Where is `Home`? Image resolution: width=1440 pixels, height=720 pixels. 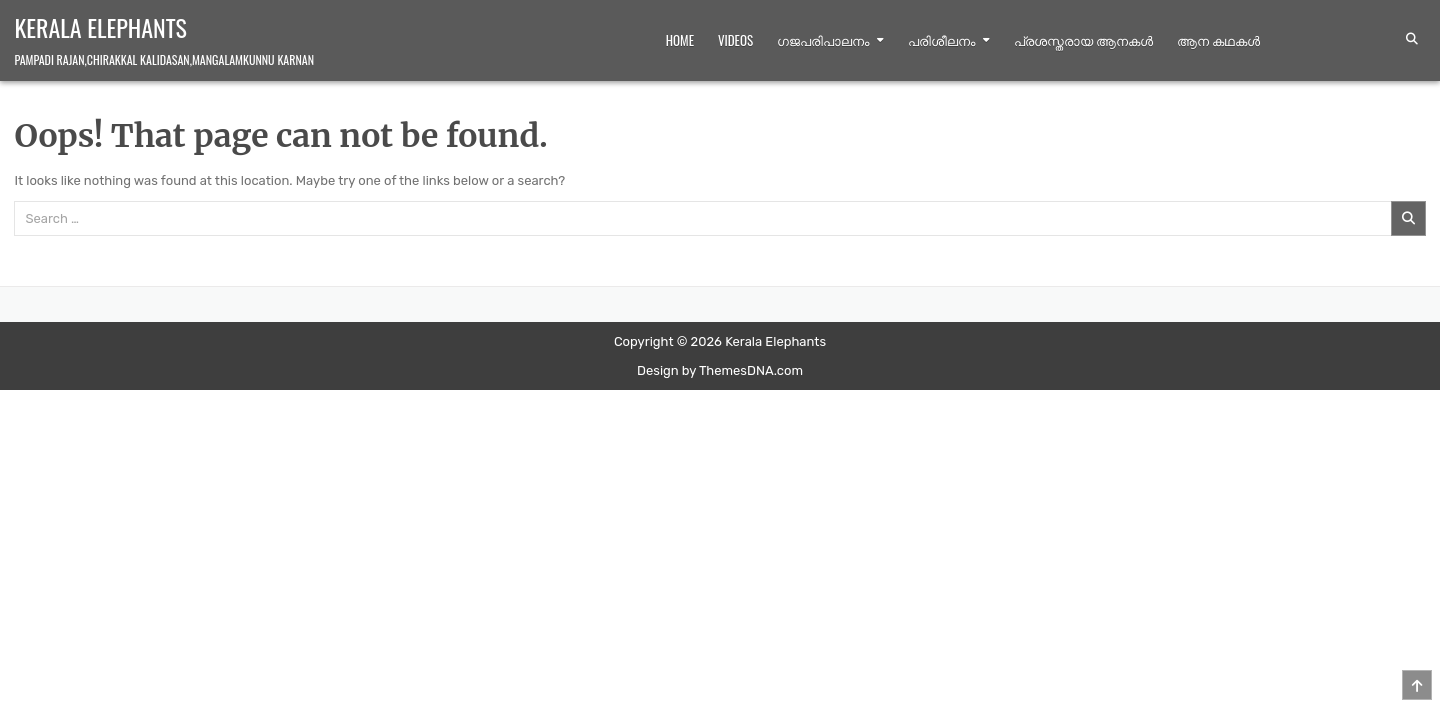
Home is located at coordinates (680, 40).